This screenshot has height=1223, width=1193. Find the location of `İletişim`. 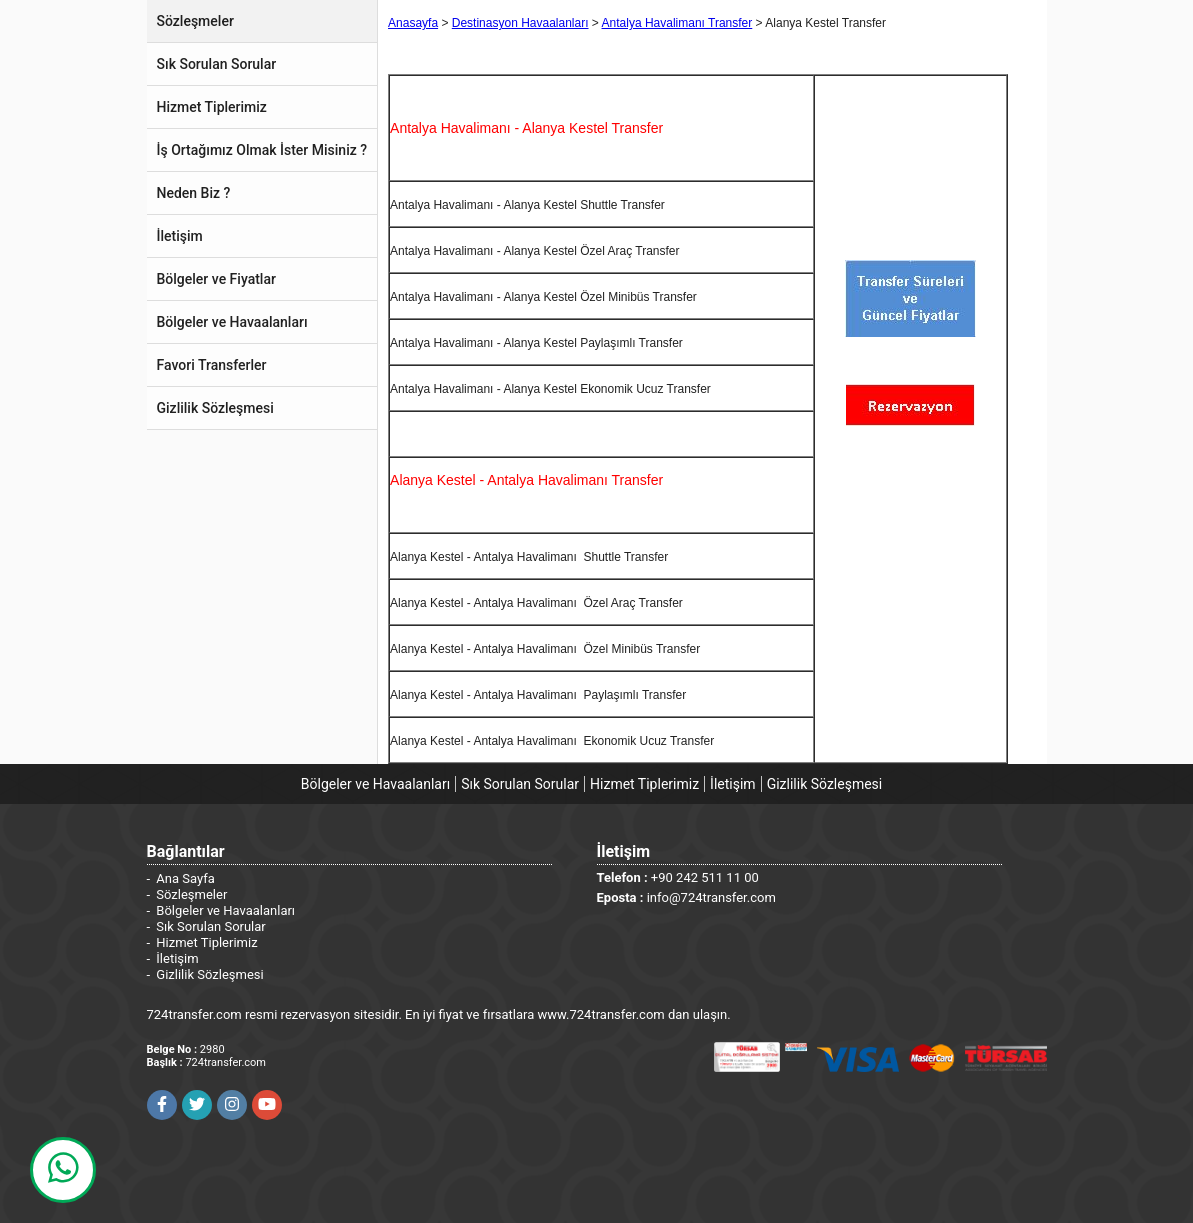

İletişim is located at coordinates (733, 784).